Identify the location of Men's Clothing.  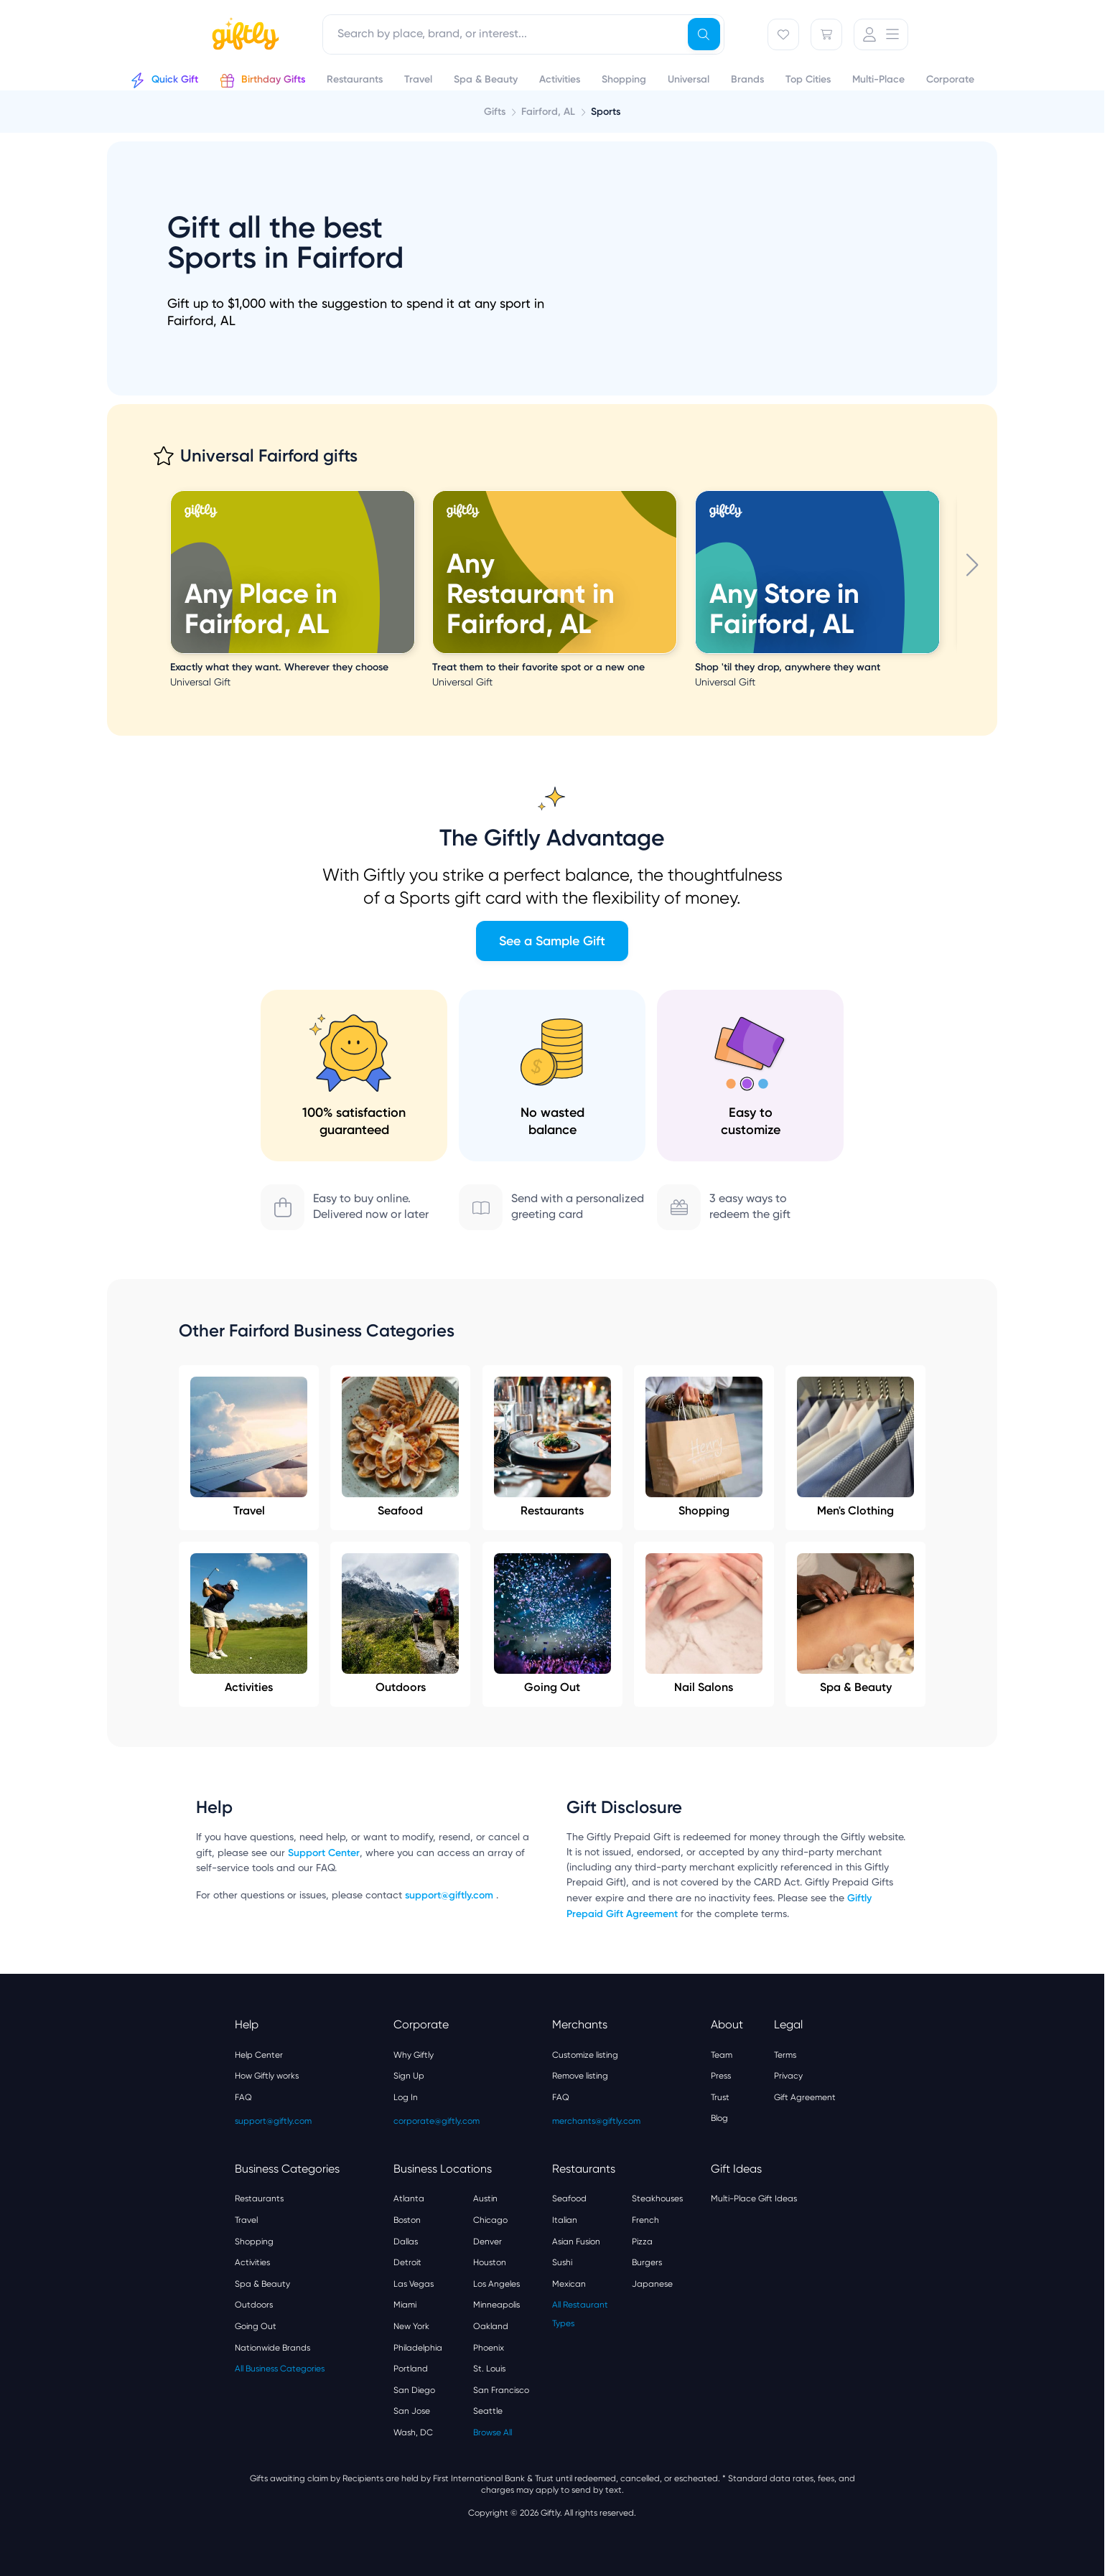
(855, 1447).